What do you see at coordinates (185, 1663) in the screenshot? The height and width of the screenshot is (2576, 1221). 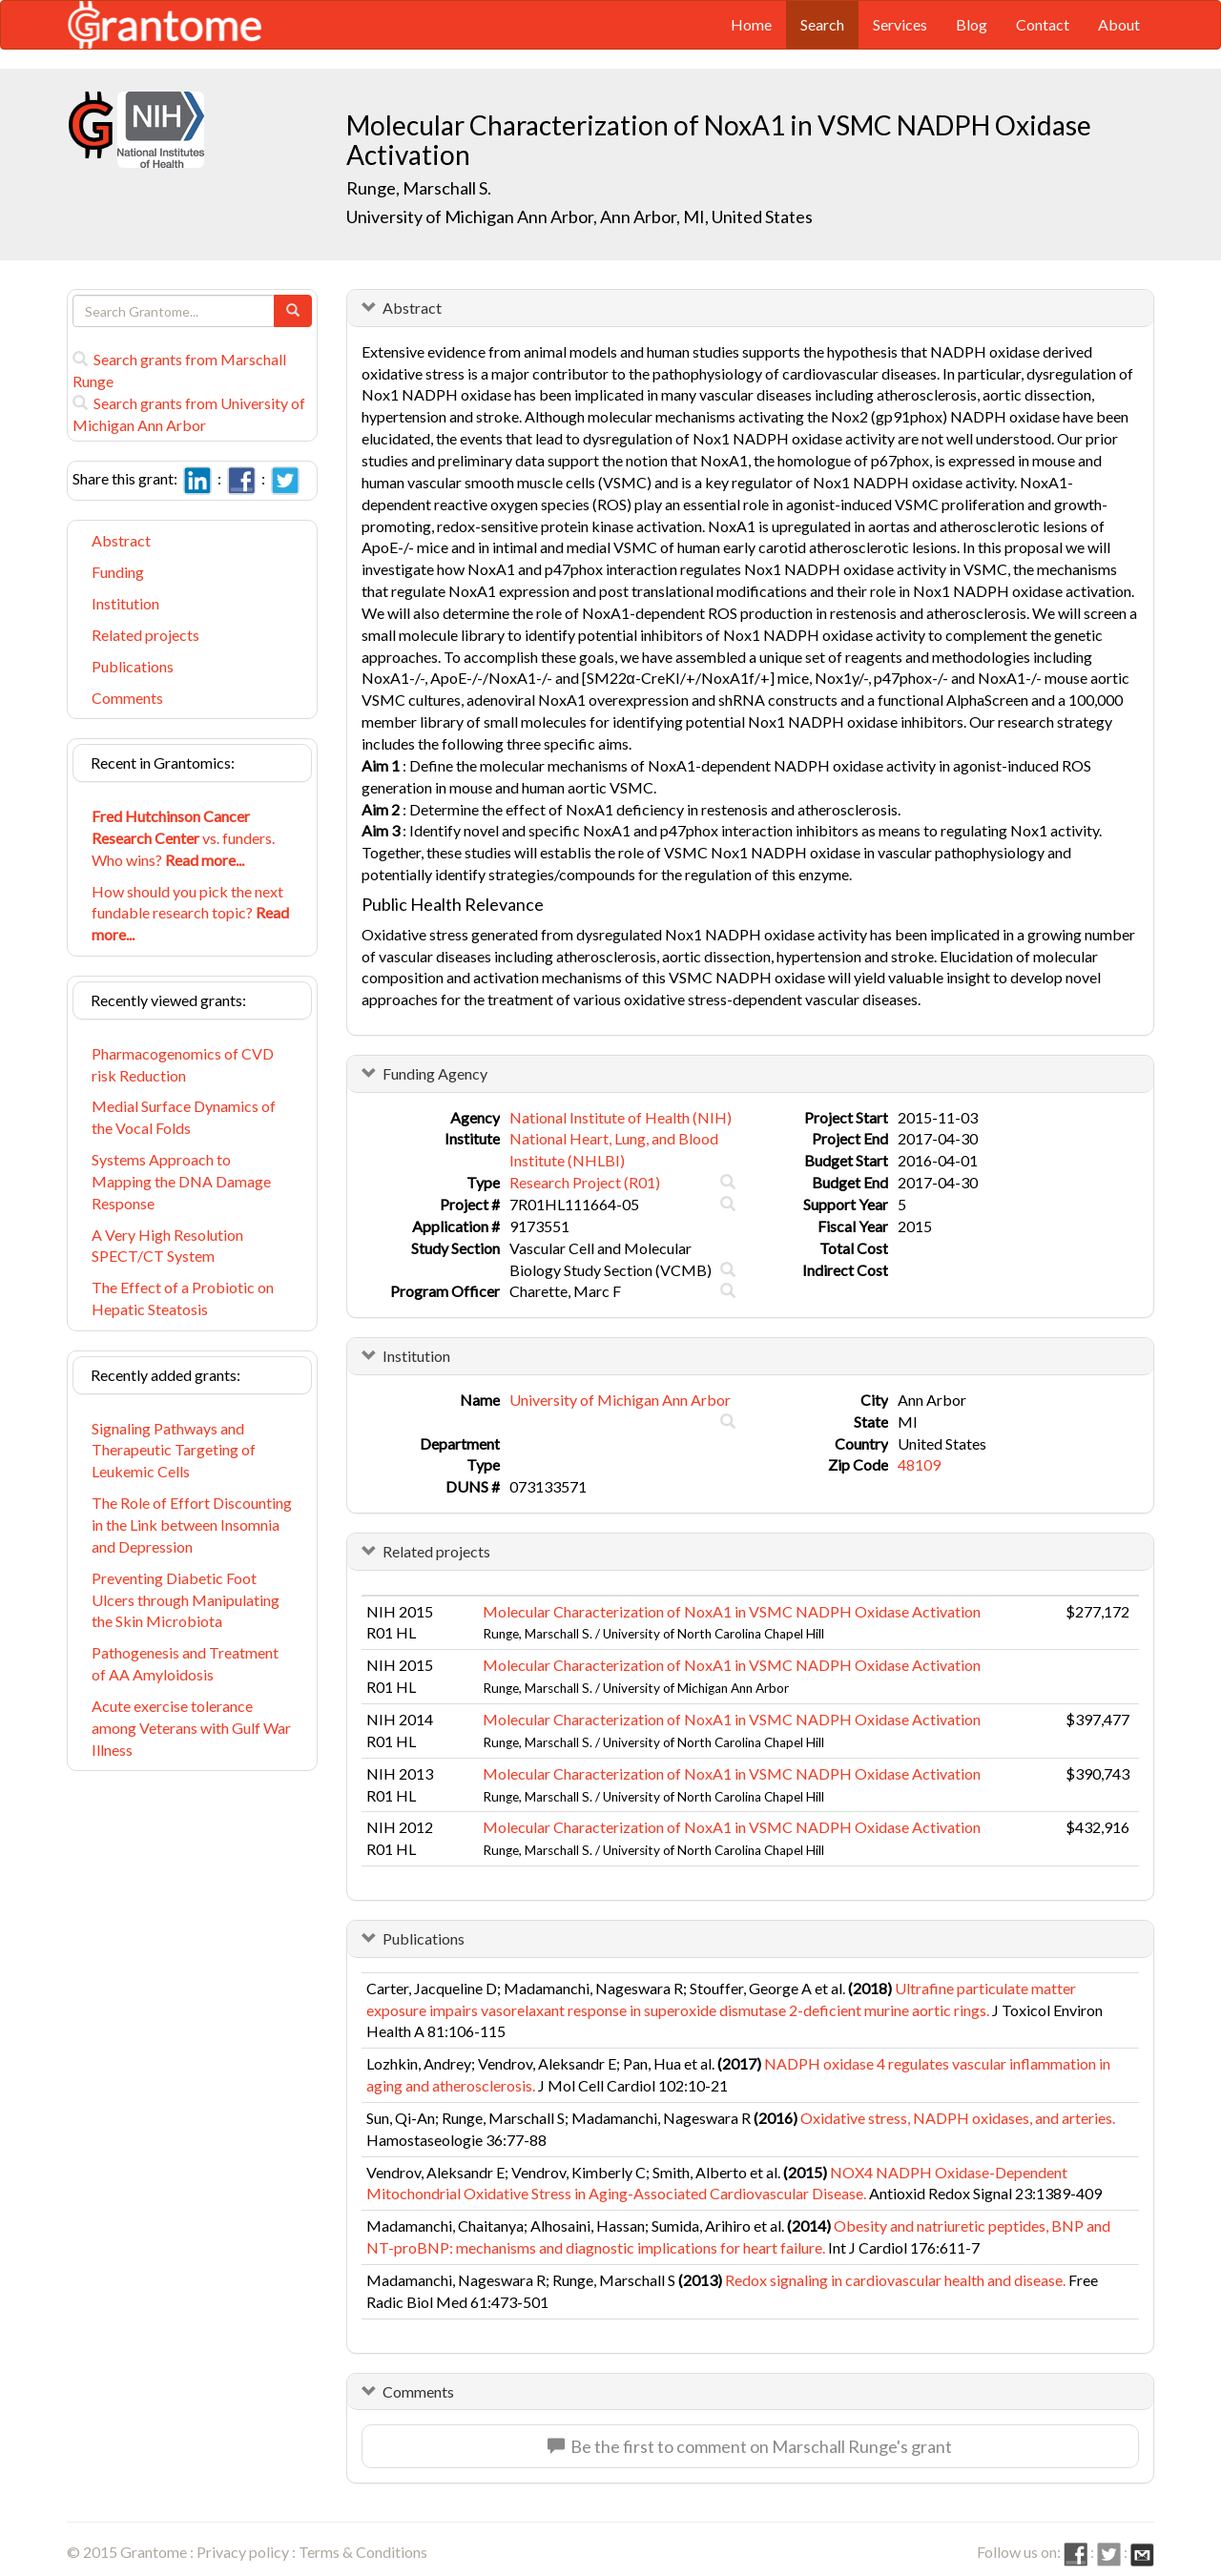 I see `Pathogenesis and Treatment of AA Amyloidosis` at bounding box center [185, 1663].